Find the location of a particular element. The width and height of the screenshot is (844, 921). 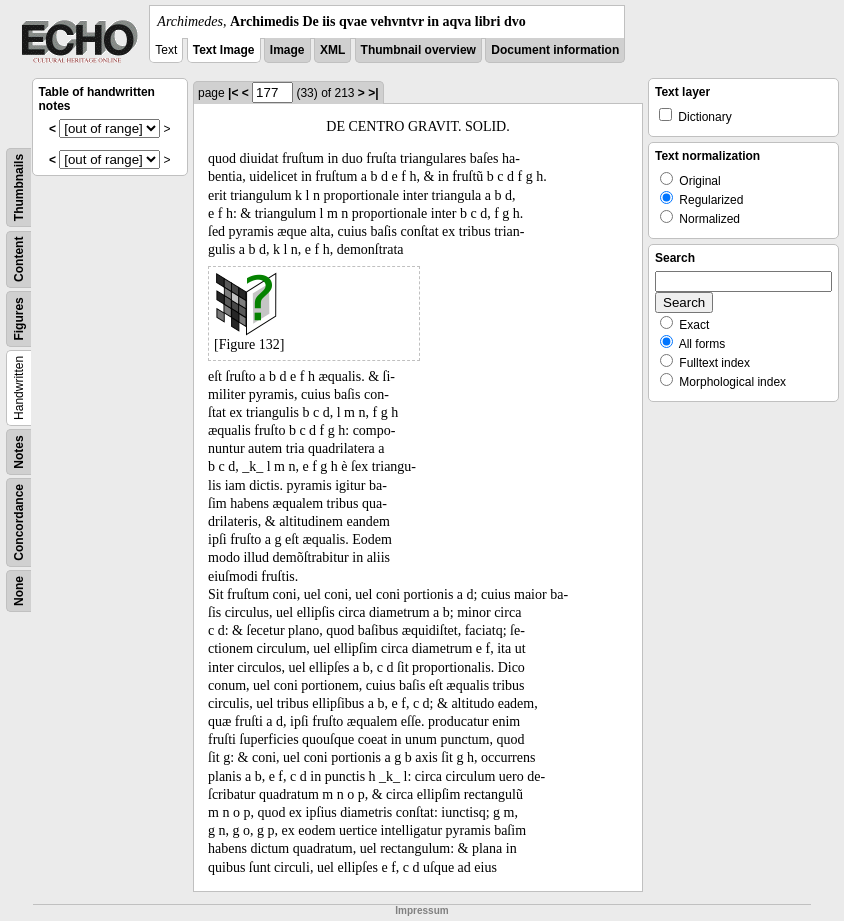

Impressum is located at coordinates (421, 910).